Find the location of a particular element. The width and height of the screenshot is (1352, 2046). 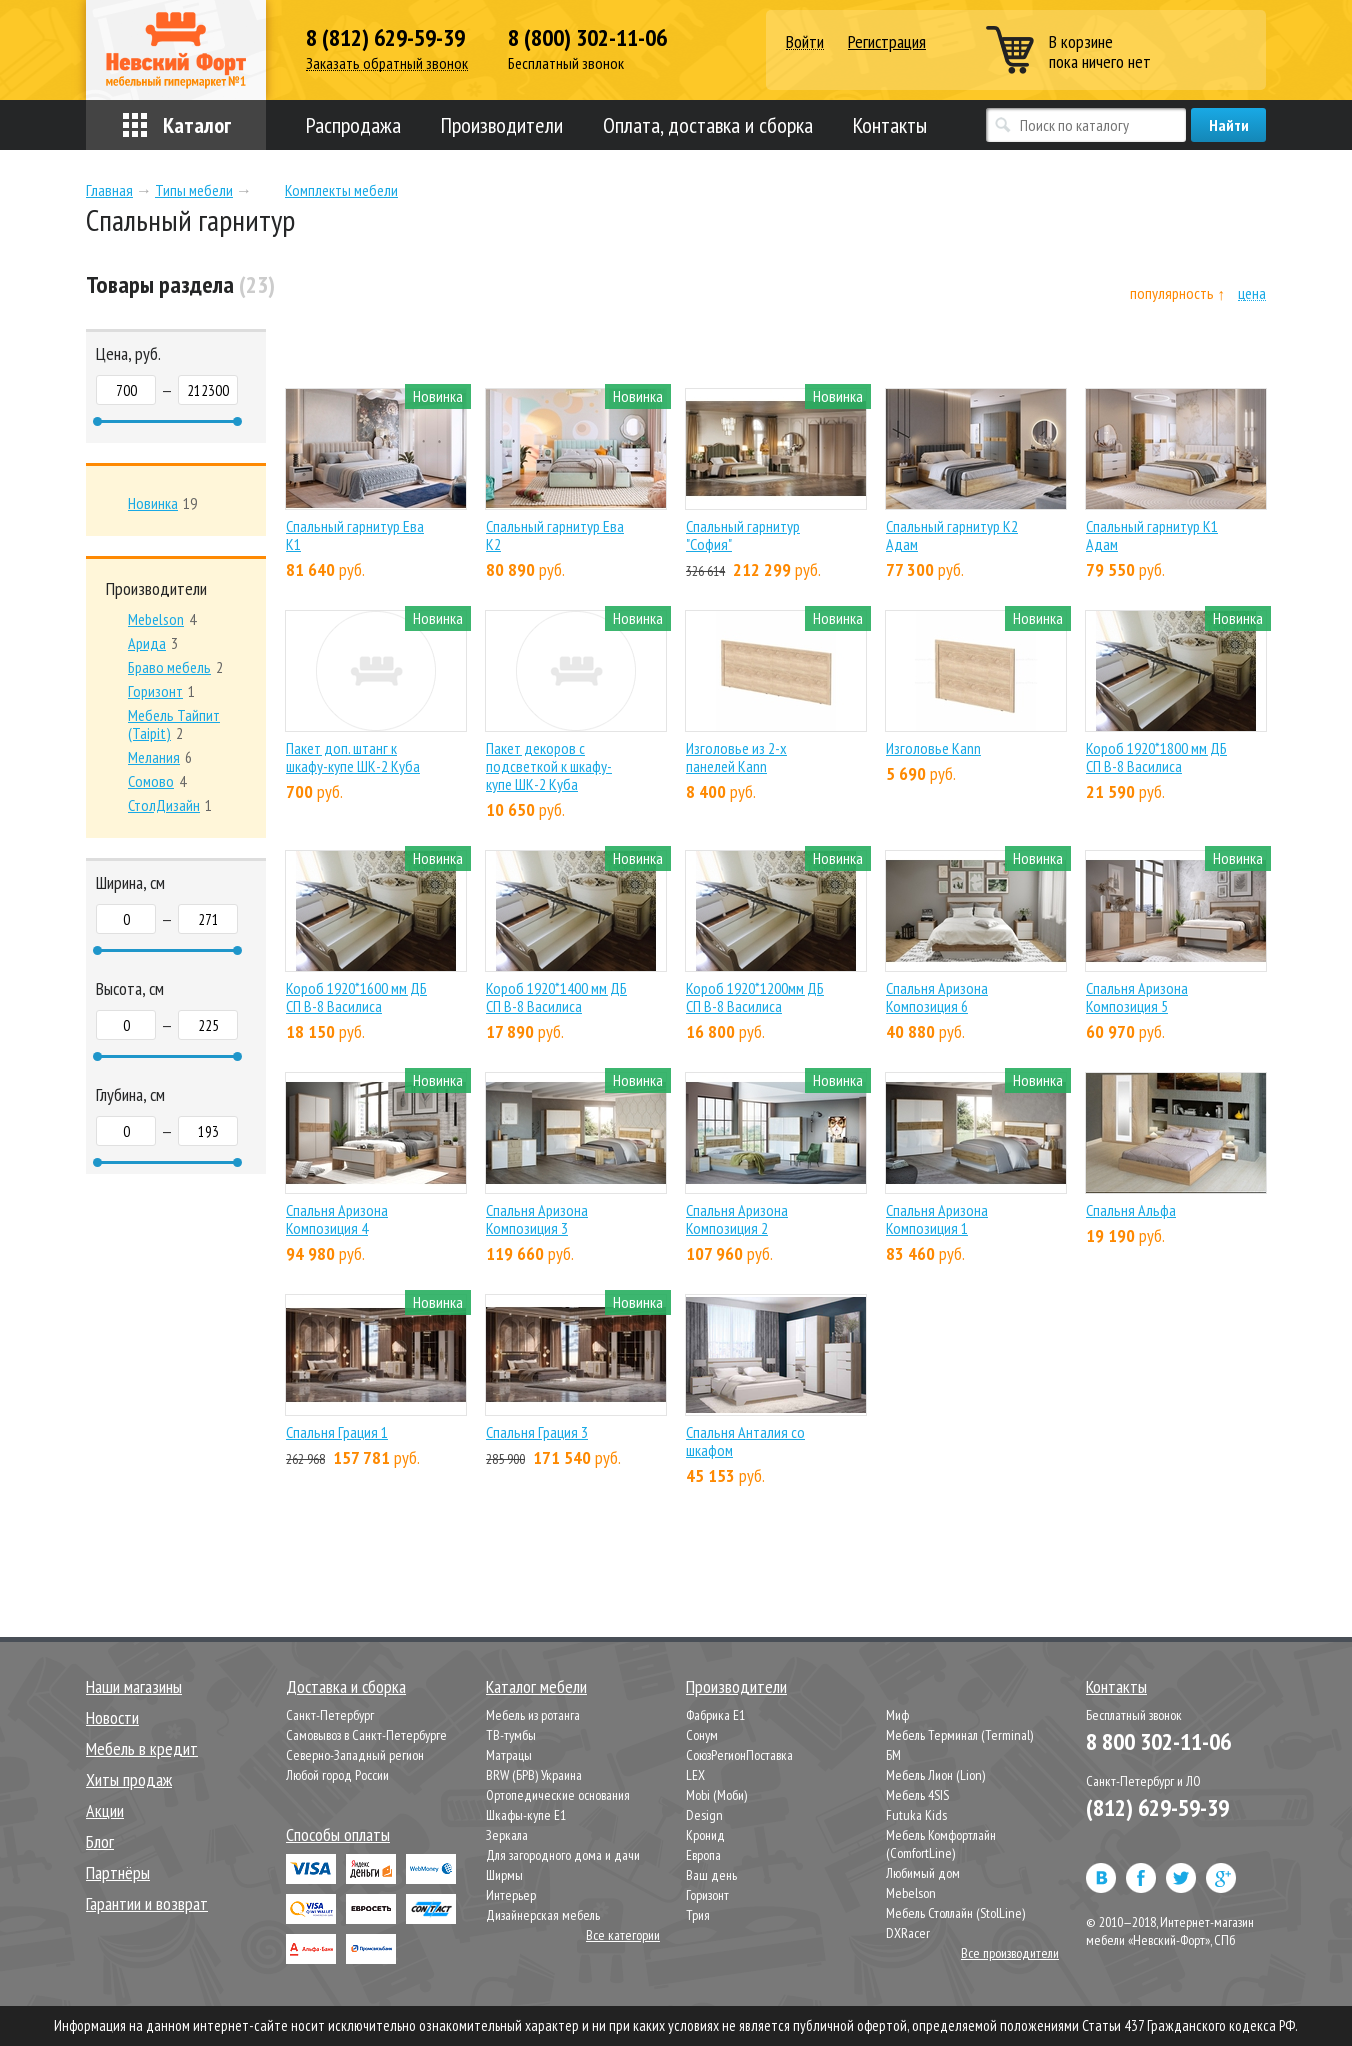

Любой город России is located at coordinates (337, 1775).